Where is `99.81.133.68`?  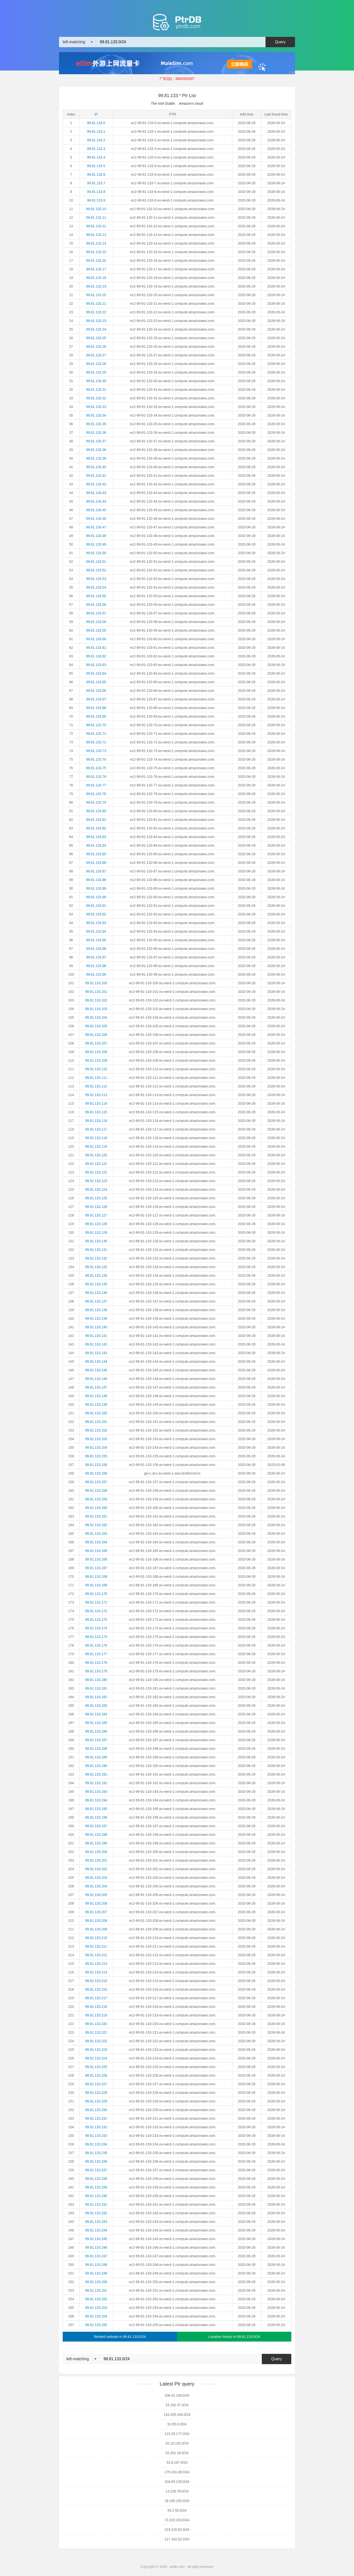
99.81.133.68 is located at coordinates (96, 708).